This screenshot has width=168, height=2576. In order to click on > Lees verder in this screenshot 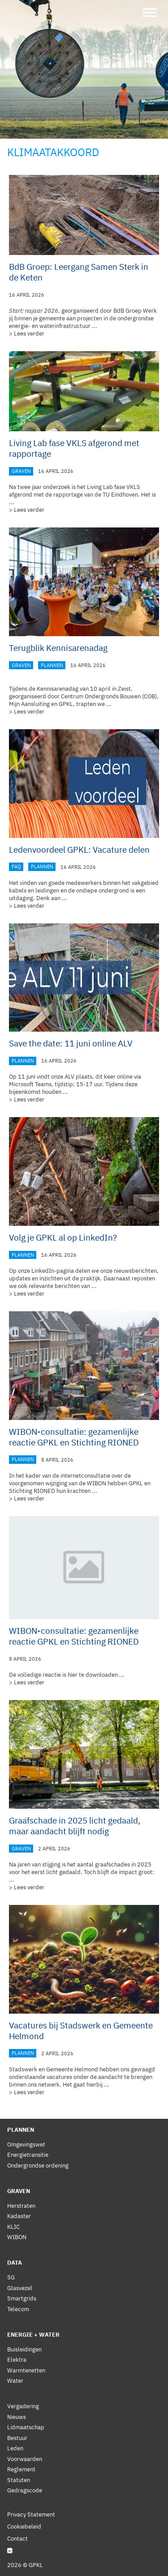, I will do `click(26, 333)`.